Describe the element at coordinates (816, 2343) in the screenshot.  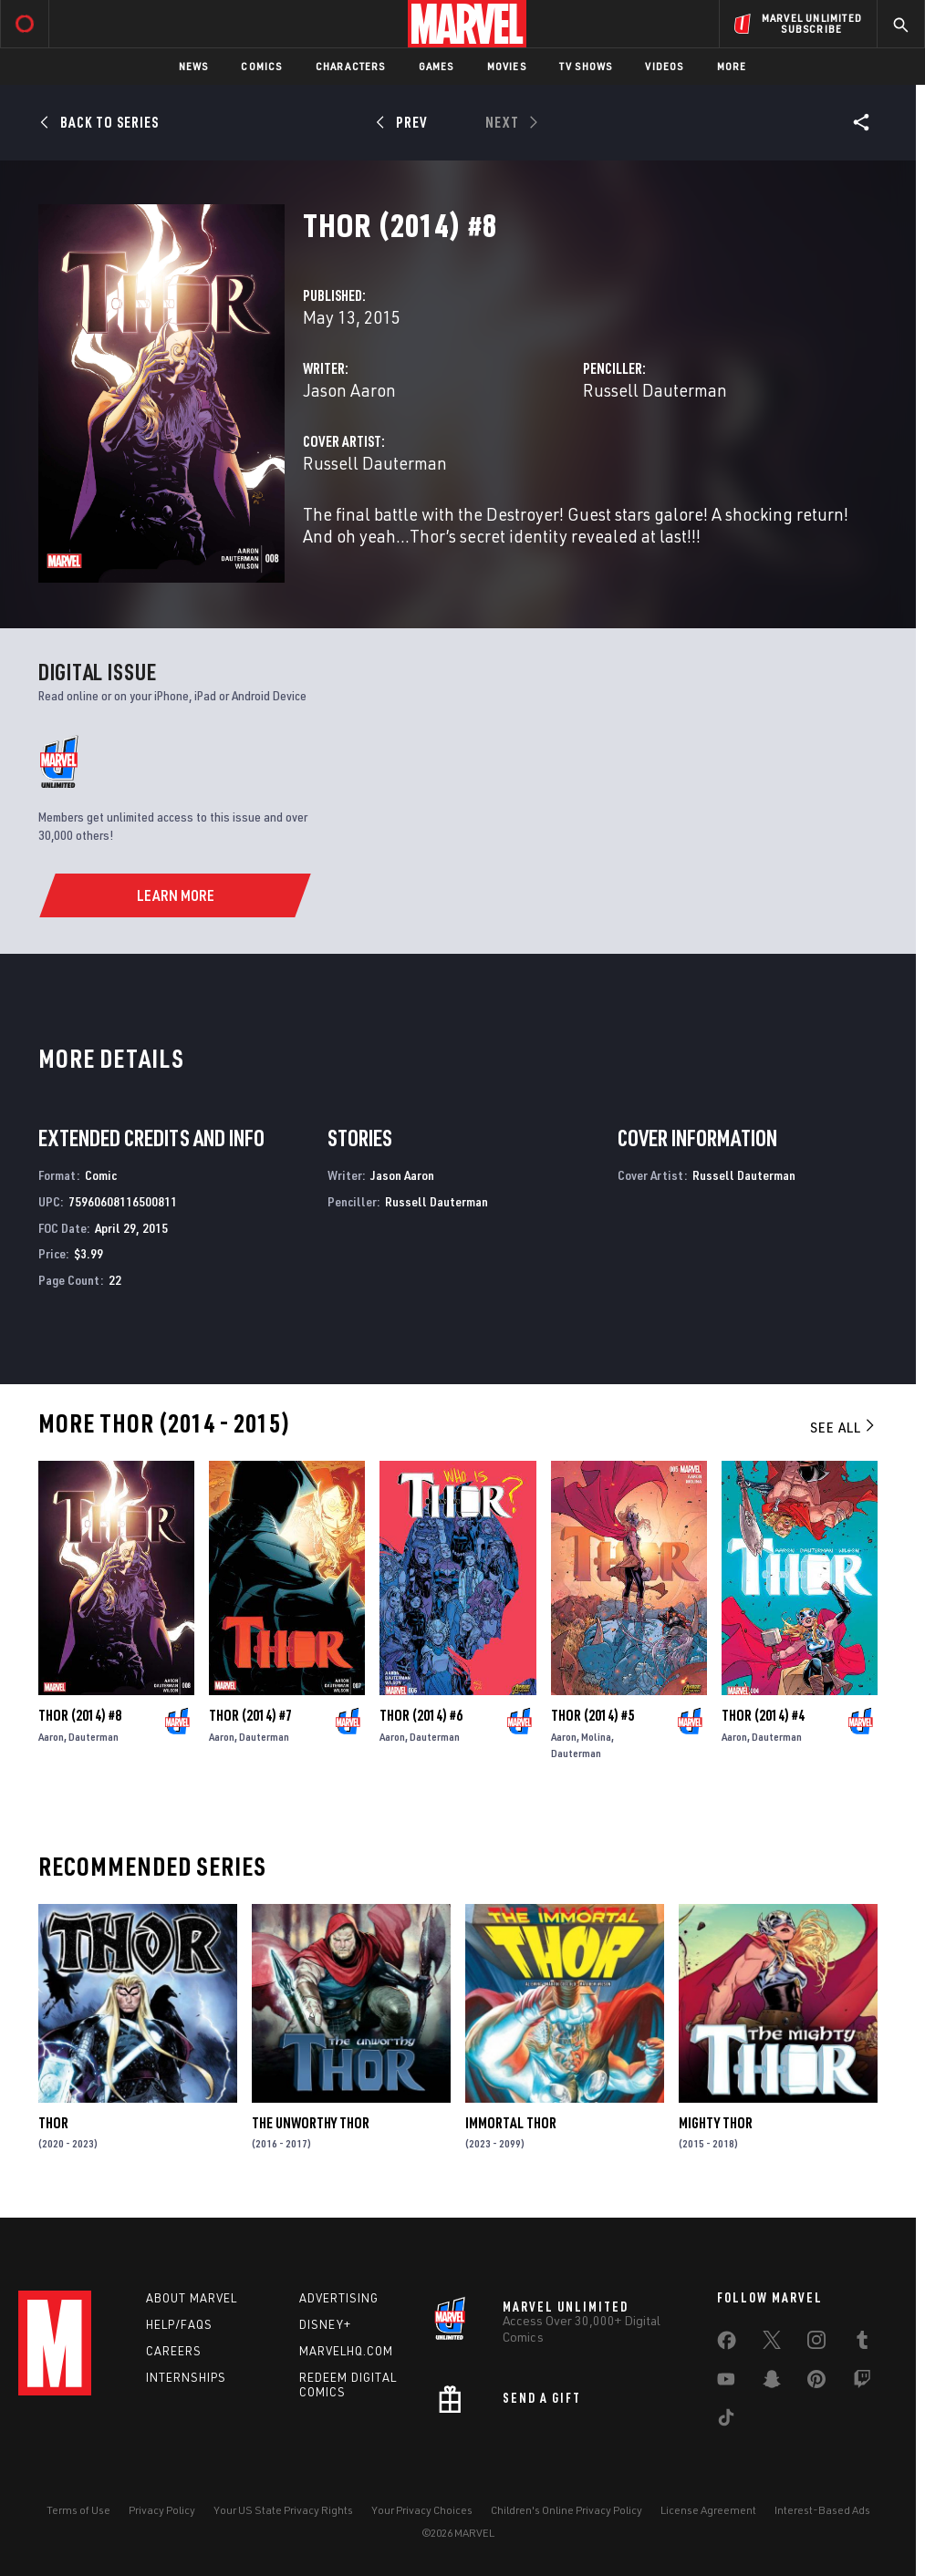
I see `[share on Instagram]` at that location.